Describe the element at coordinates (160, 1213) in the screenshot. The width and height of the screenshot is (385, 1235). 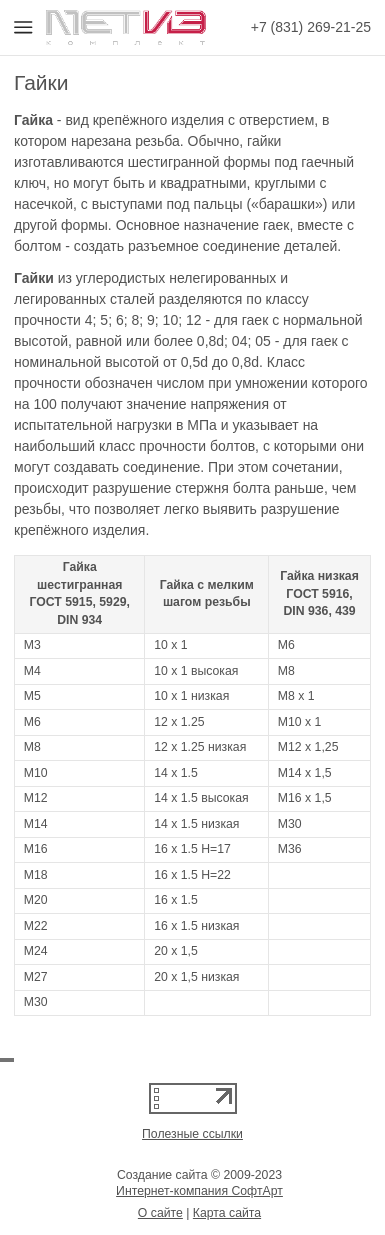
I see `О сайте` at that location.